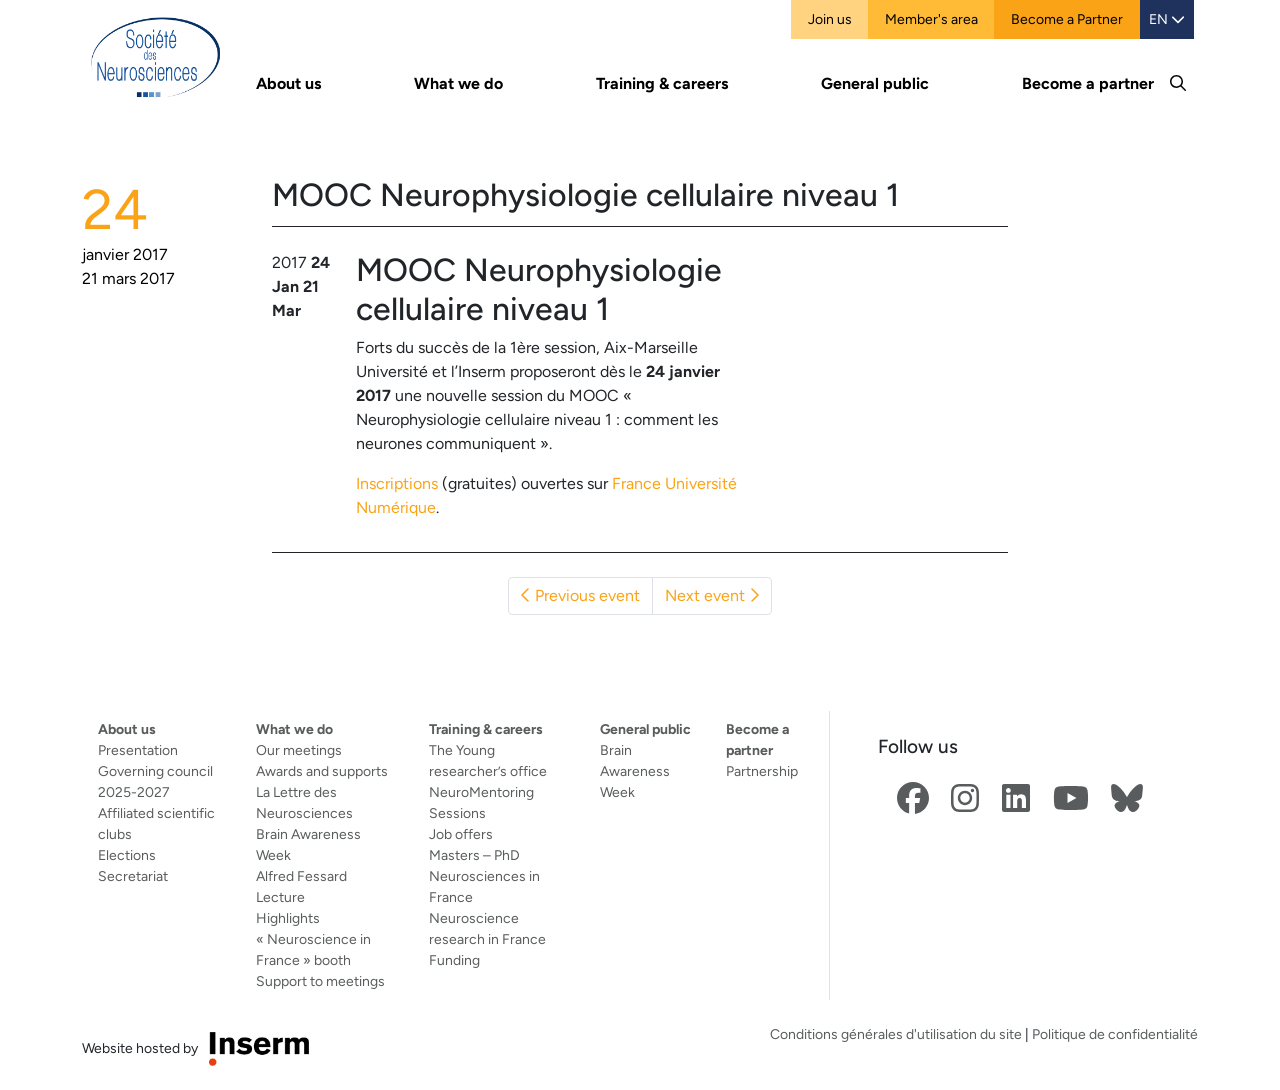 The image size is (1280, 1090). What do you see at coordinates (127, 855) in the screenshot?
I see `Elections` at bounding box center [127, 855].